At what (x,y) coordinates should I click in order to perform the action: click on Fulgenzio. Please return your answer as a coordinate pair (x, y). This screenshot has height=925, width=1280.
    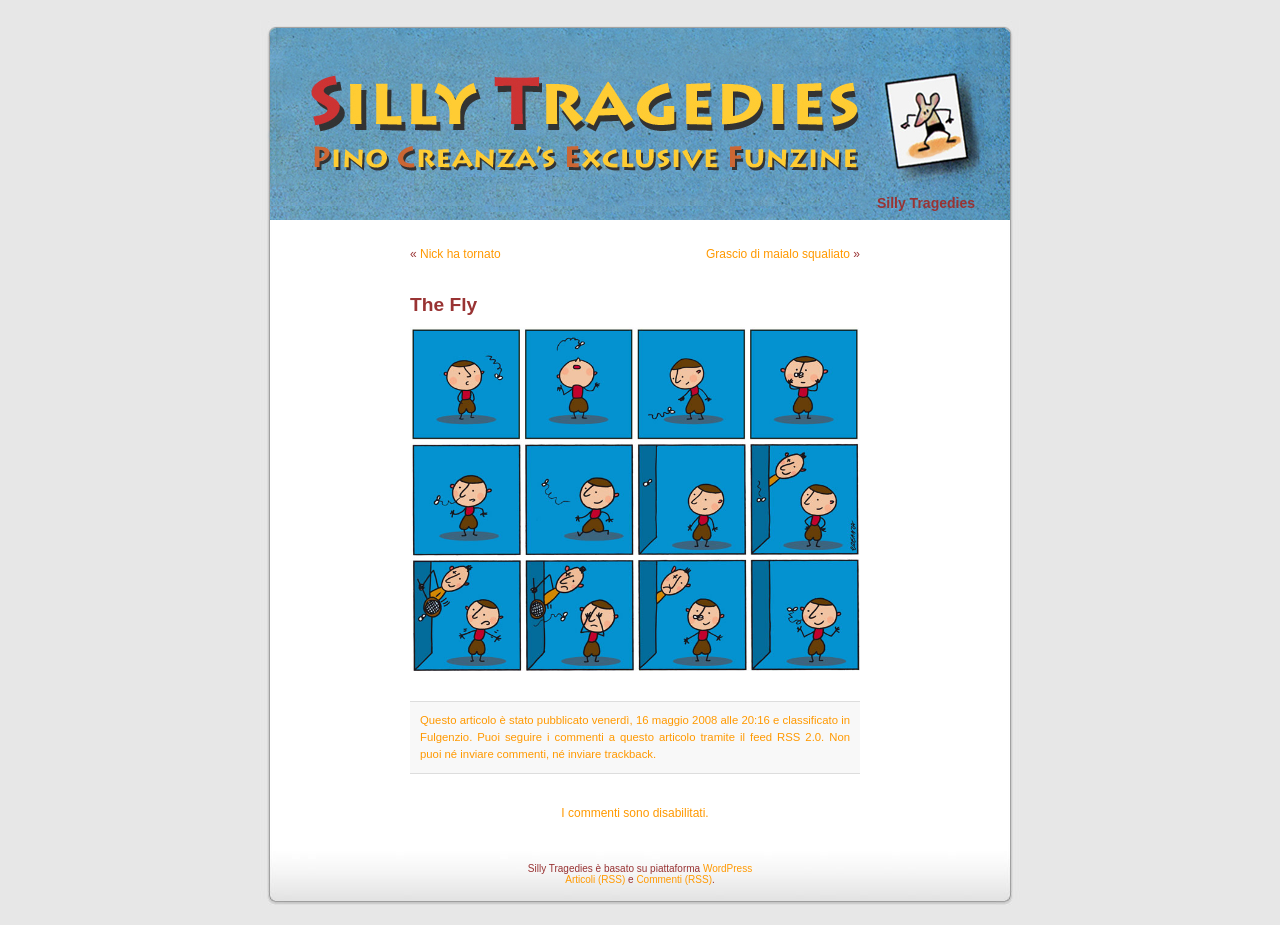
    Looking at the image, I should click on (444, 737).